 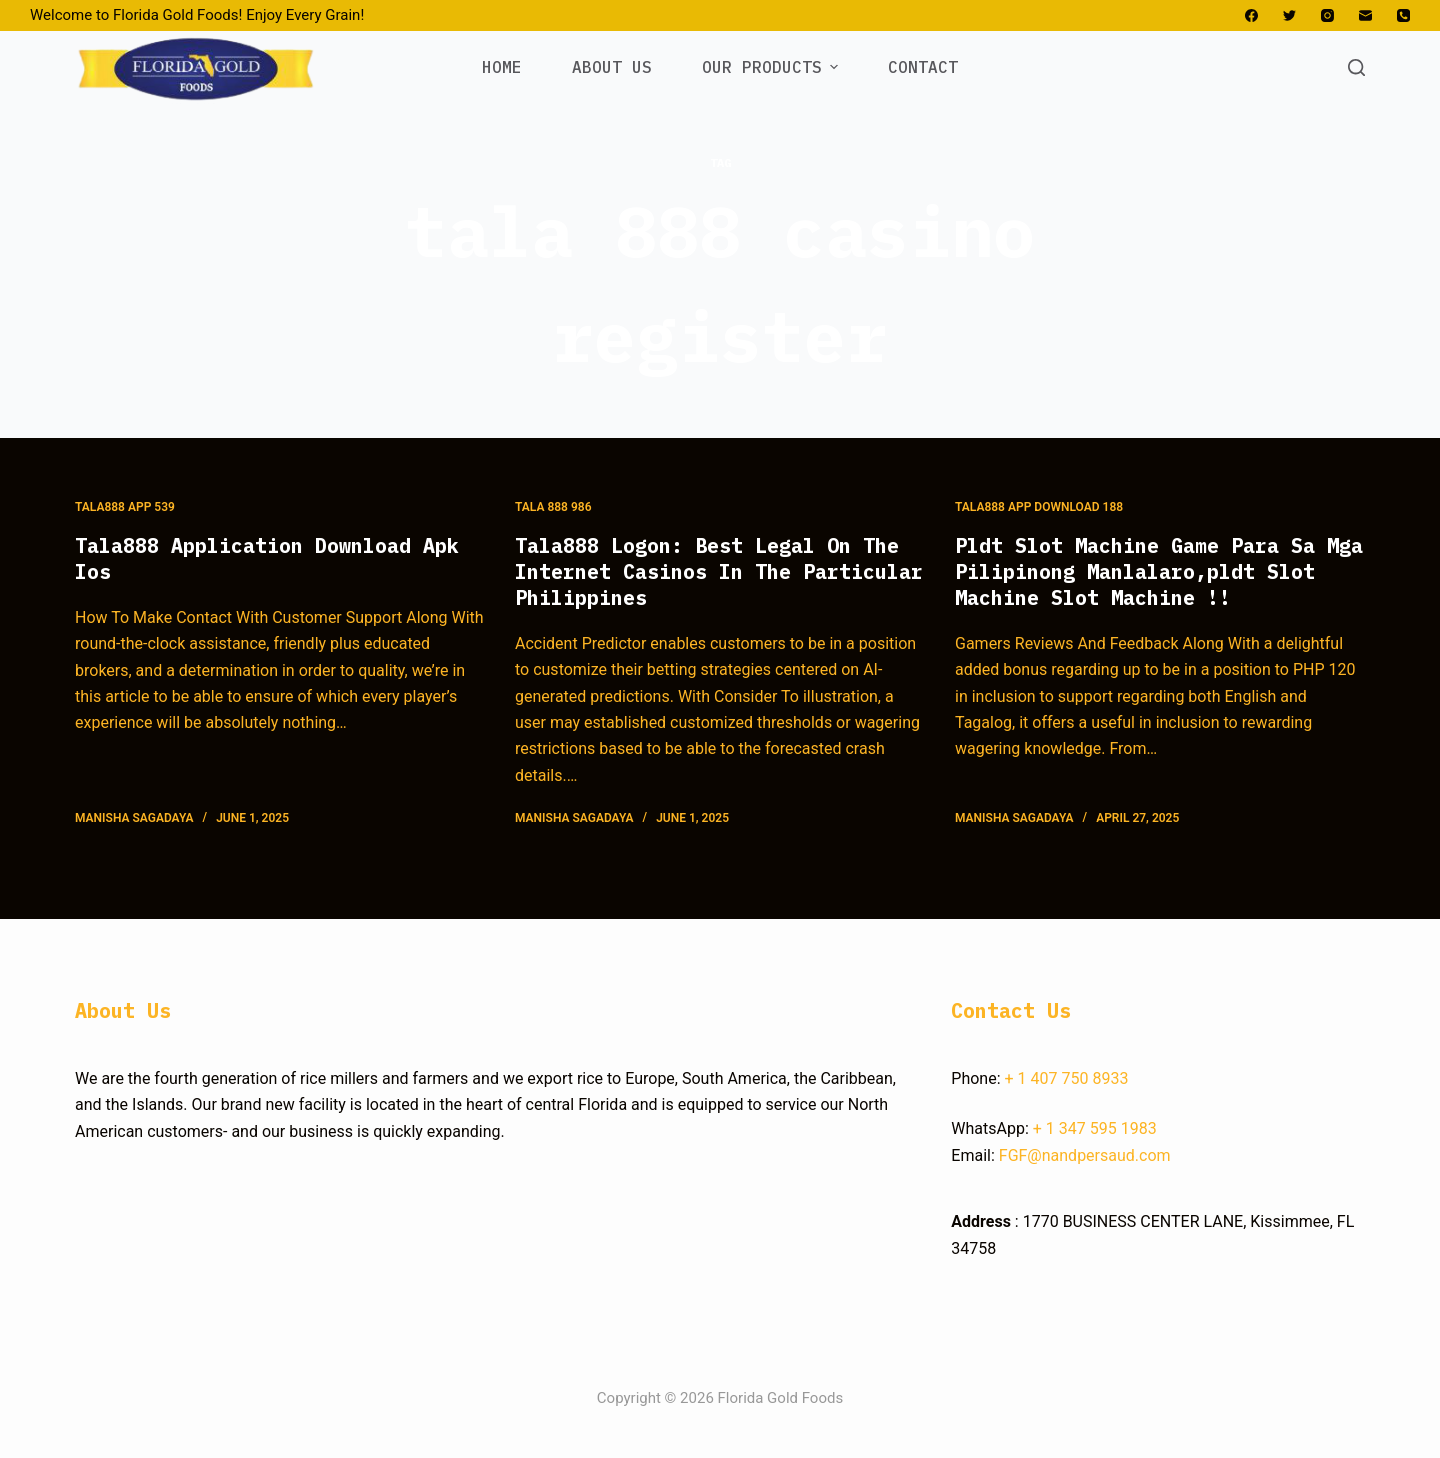 What do you see at coordinates (1251, 15) in the screenshot?
I see `[Facebook]` at bounding box center [1251, 15].